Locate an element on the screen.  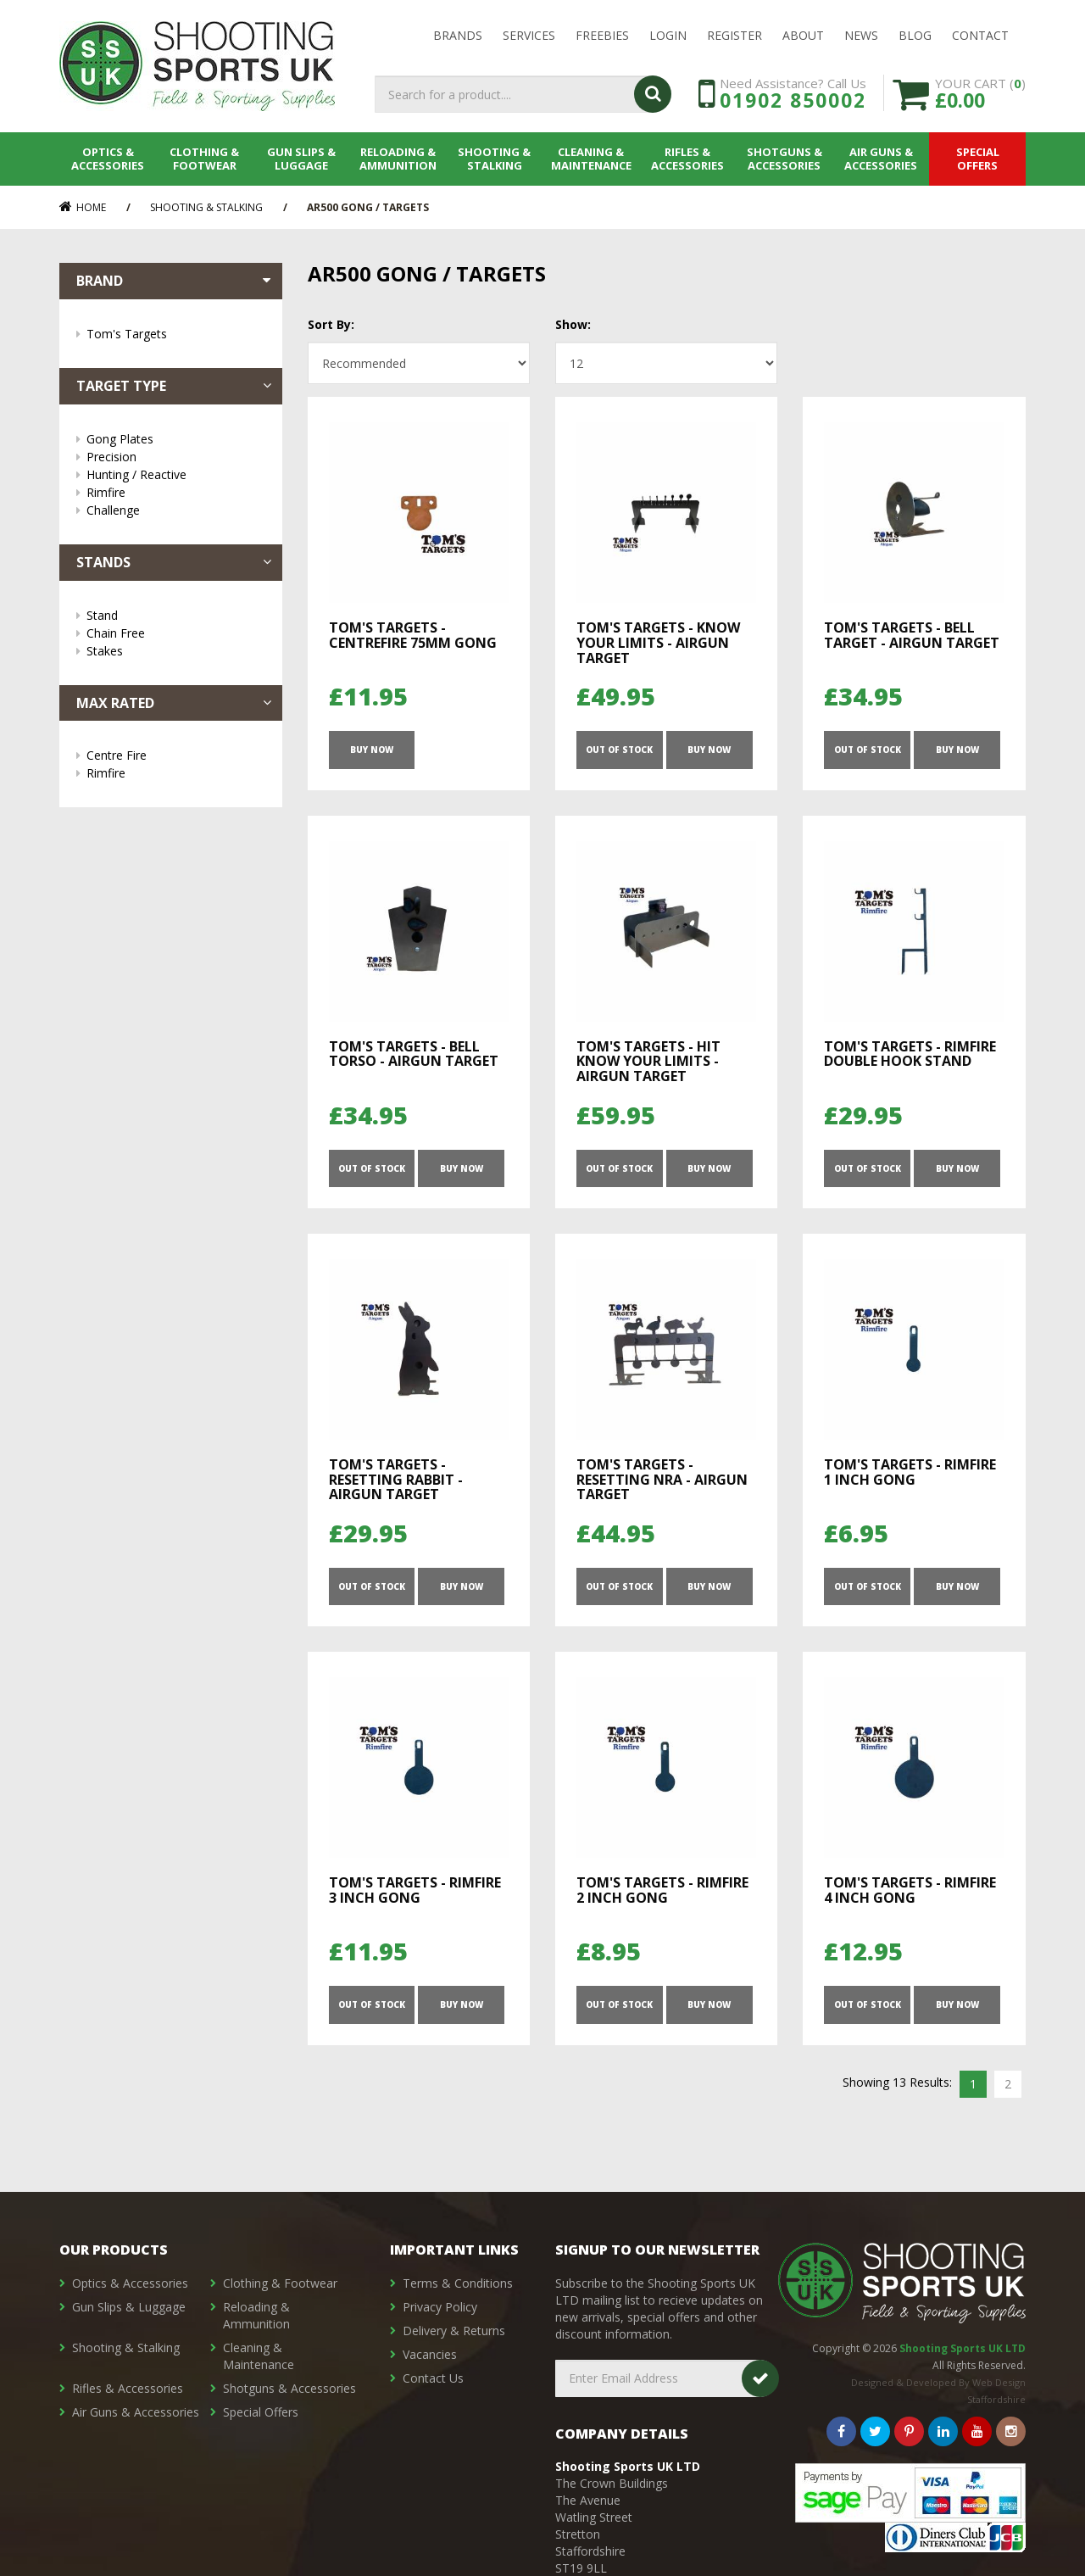
Gong Plates is located at coordinates (175, 439).